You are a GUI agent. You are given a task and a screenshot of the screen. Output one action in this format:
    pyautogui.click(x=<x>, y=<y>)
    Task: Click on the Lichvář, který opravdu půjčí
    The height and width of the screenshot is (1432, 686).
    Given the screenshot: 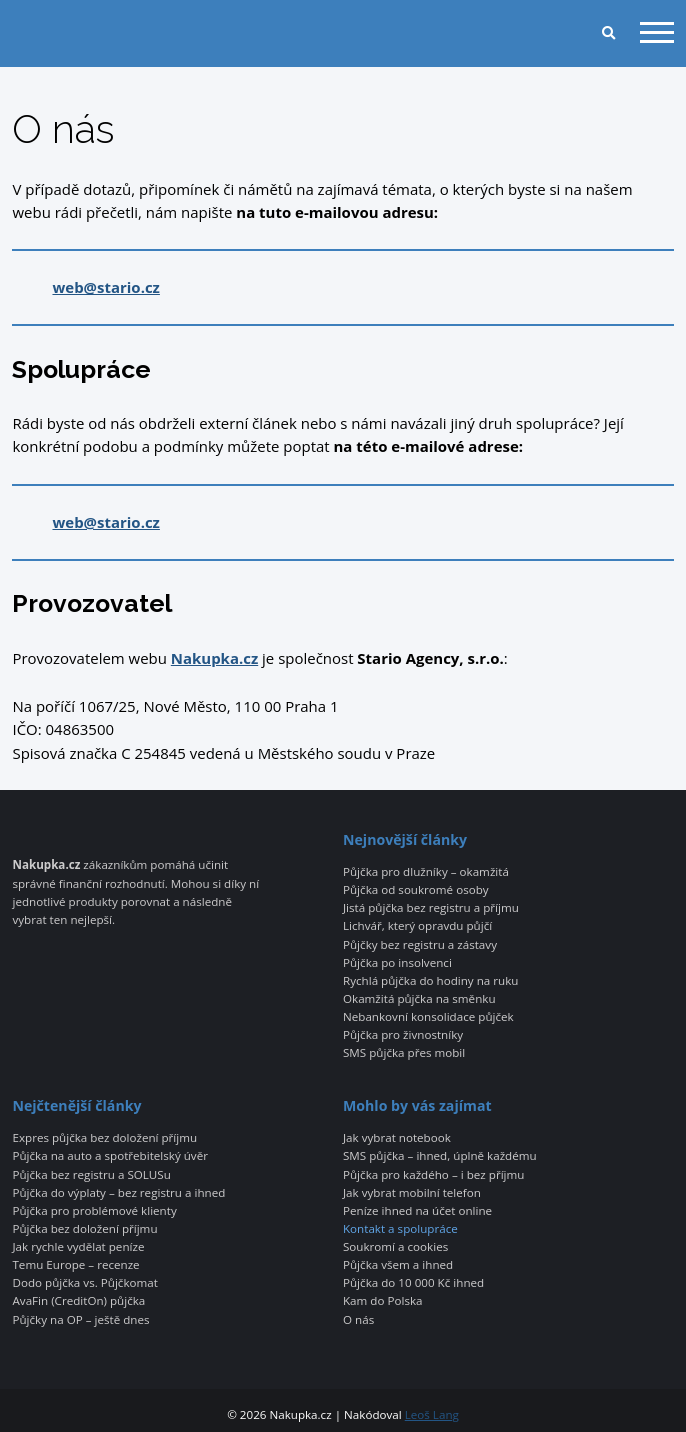 What is the action you would take?
    pyautogui.click(x=417, y=926)
    